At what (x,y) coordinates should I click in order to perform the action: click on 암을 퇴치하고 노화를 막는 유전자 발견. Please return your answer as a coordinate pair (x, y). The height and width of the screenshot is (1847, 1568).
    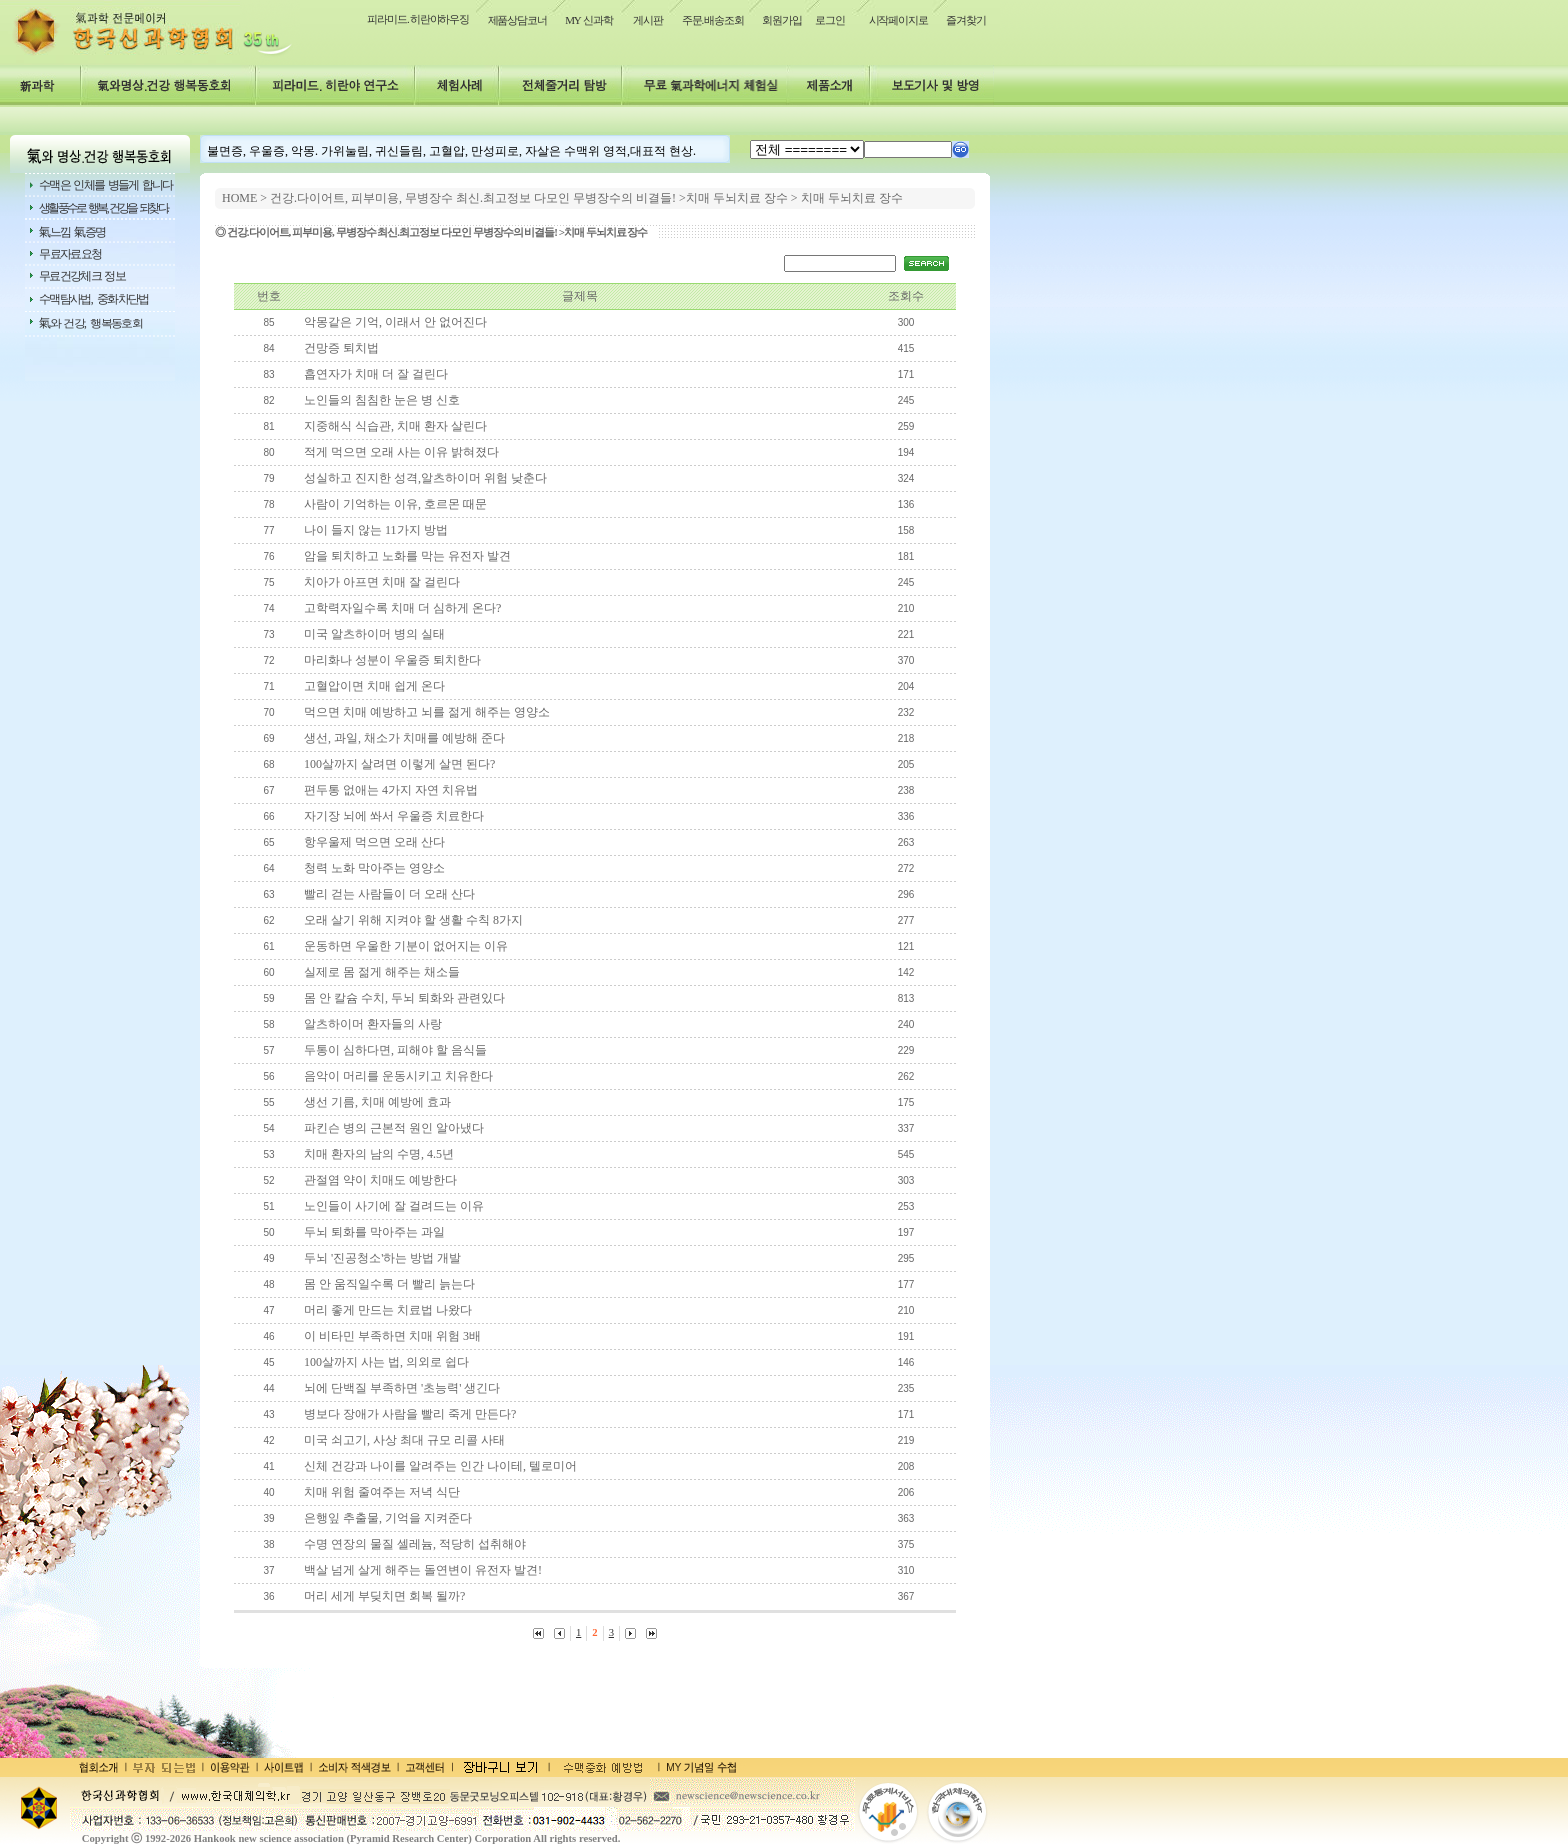
    Looking at the image, I should click on (407, 556).